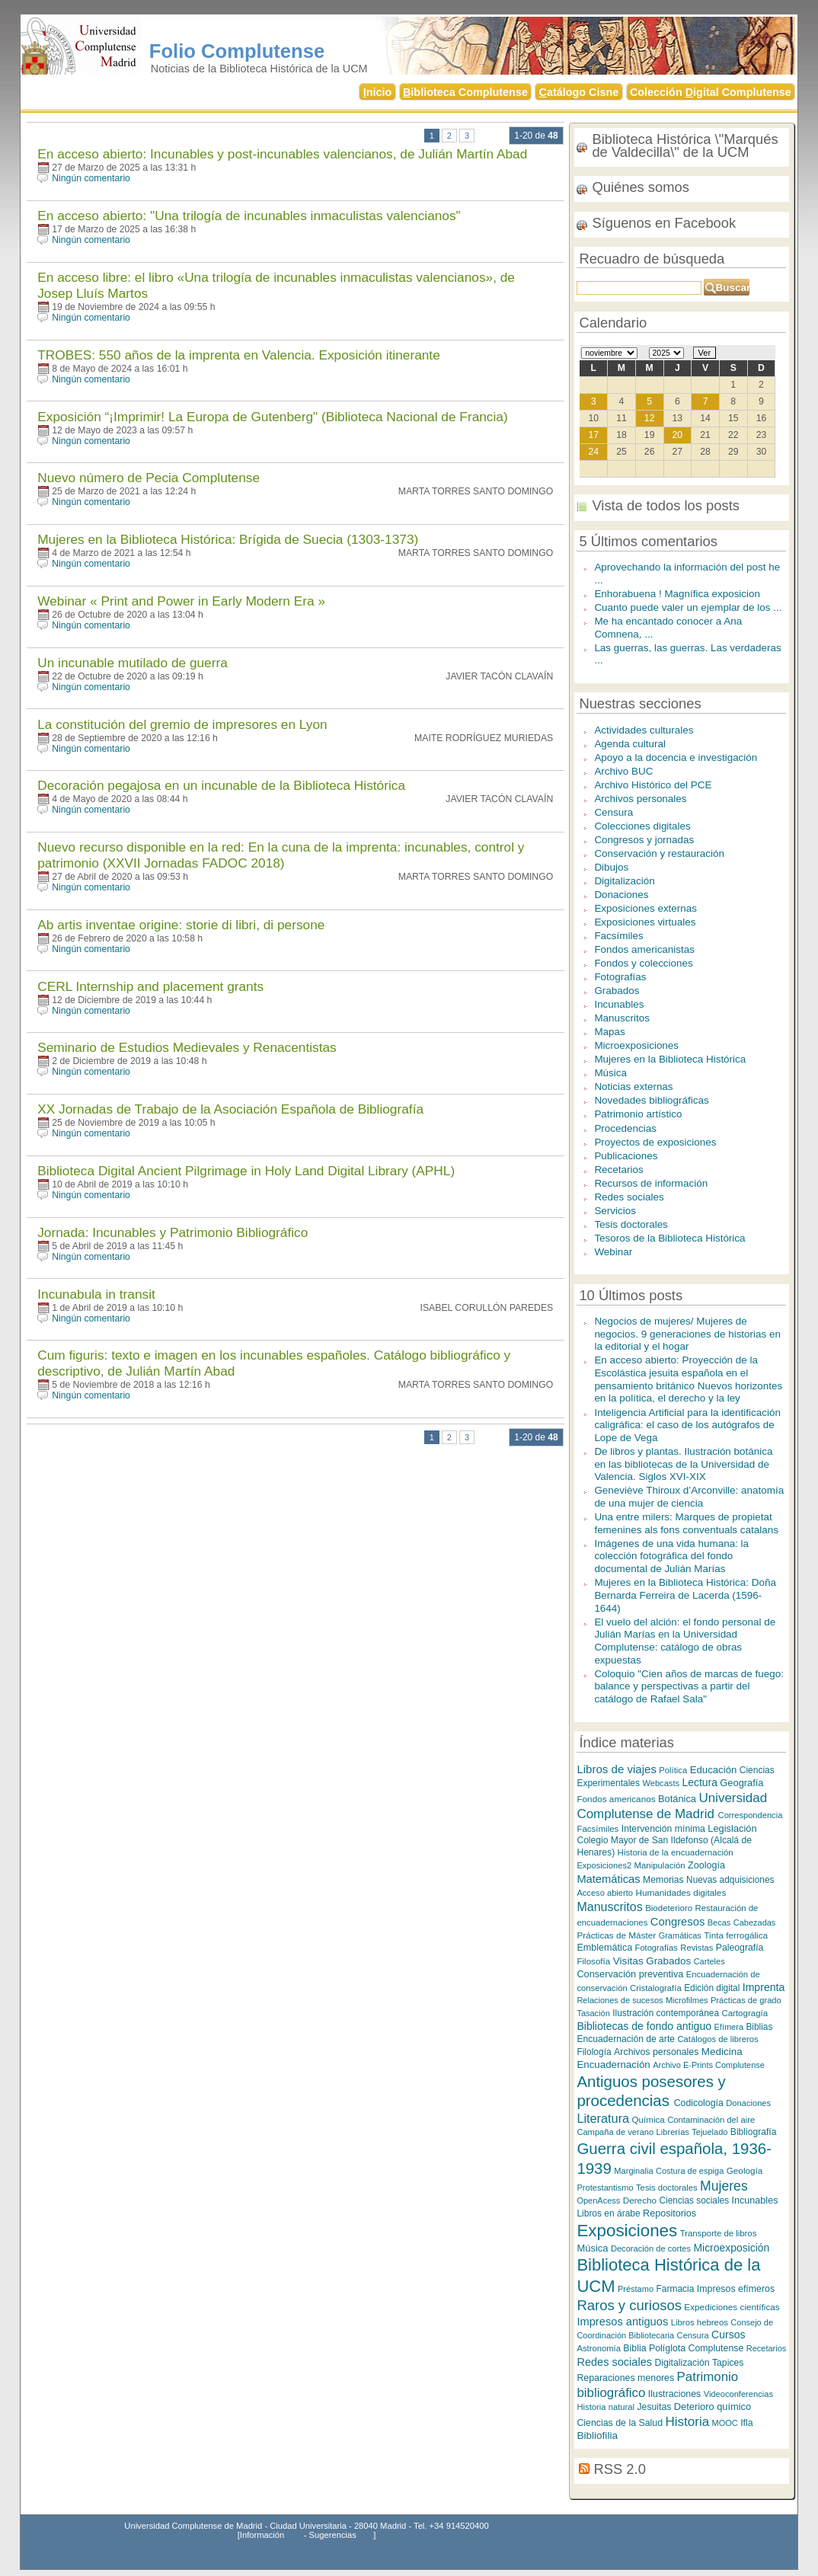  I want to click on Coloquio "Cien años de marcas de fuego: balance y perspectivas a partir del catálogo de Rafael Sala", so click(689, 1686).